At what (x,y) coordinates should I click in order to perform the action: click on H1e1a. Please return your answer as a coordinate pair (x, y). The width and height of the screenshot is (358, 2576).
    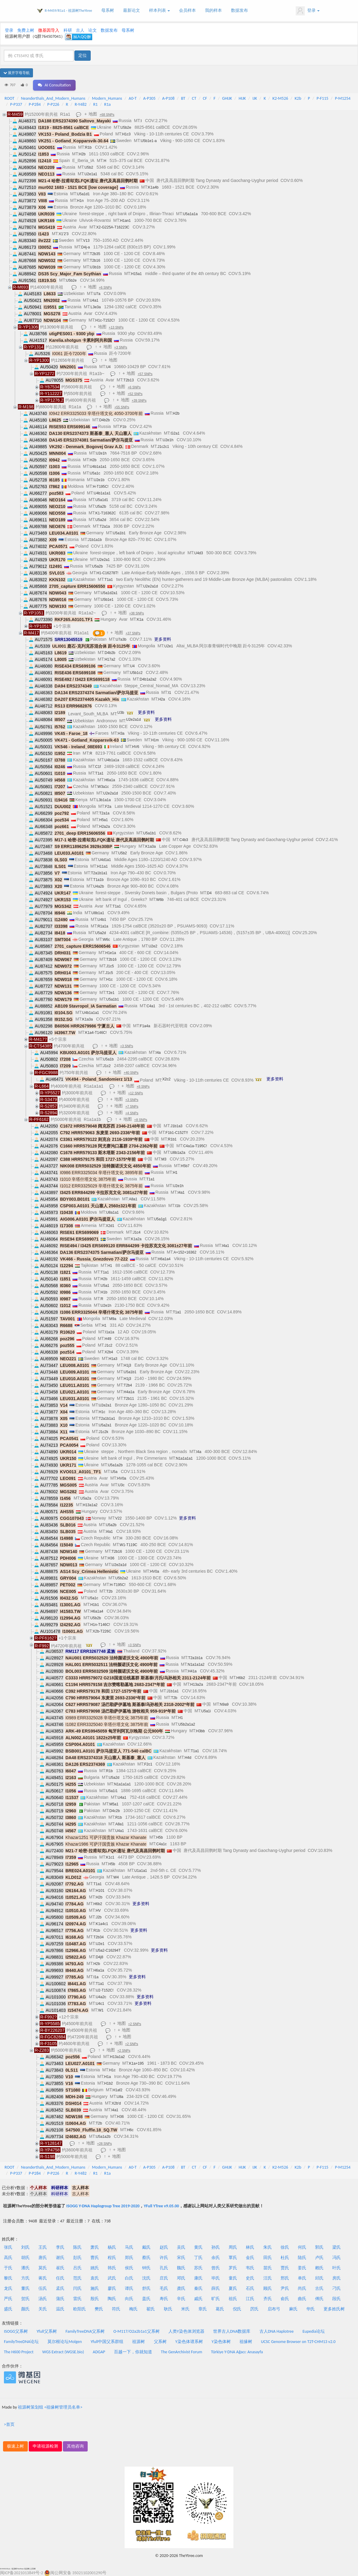
    Looking at the image, I should click on (110, 953).